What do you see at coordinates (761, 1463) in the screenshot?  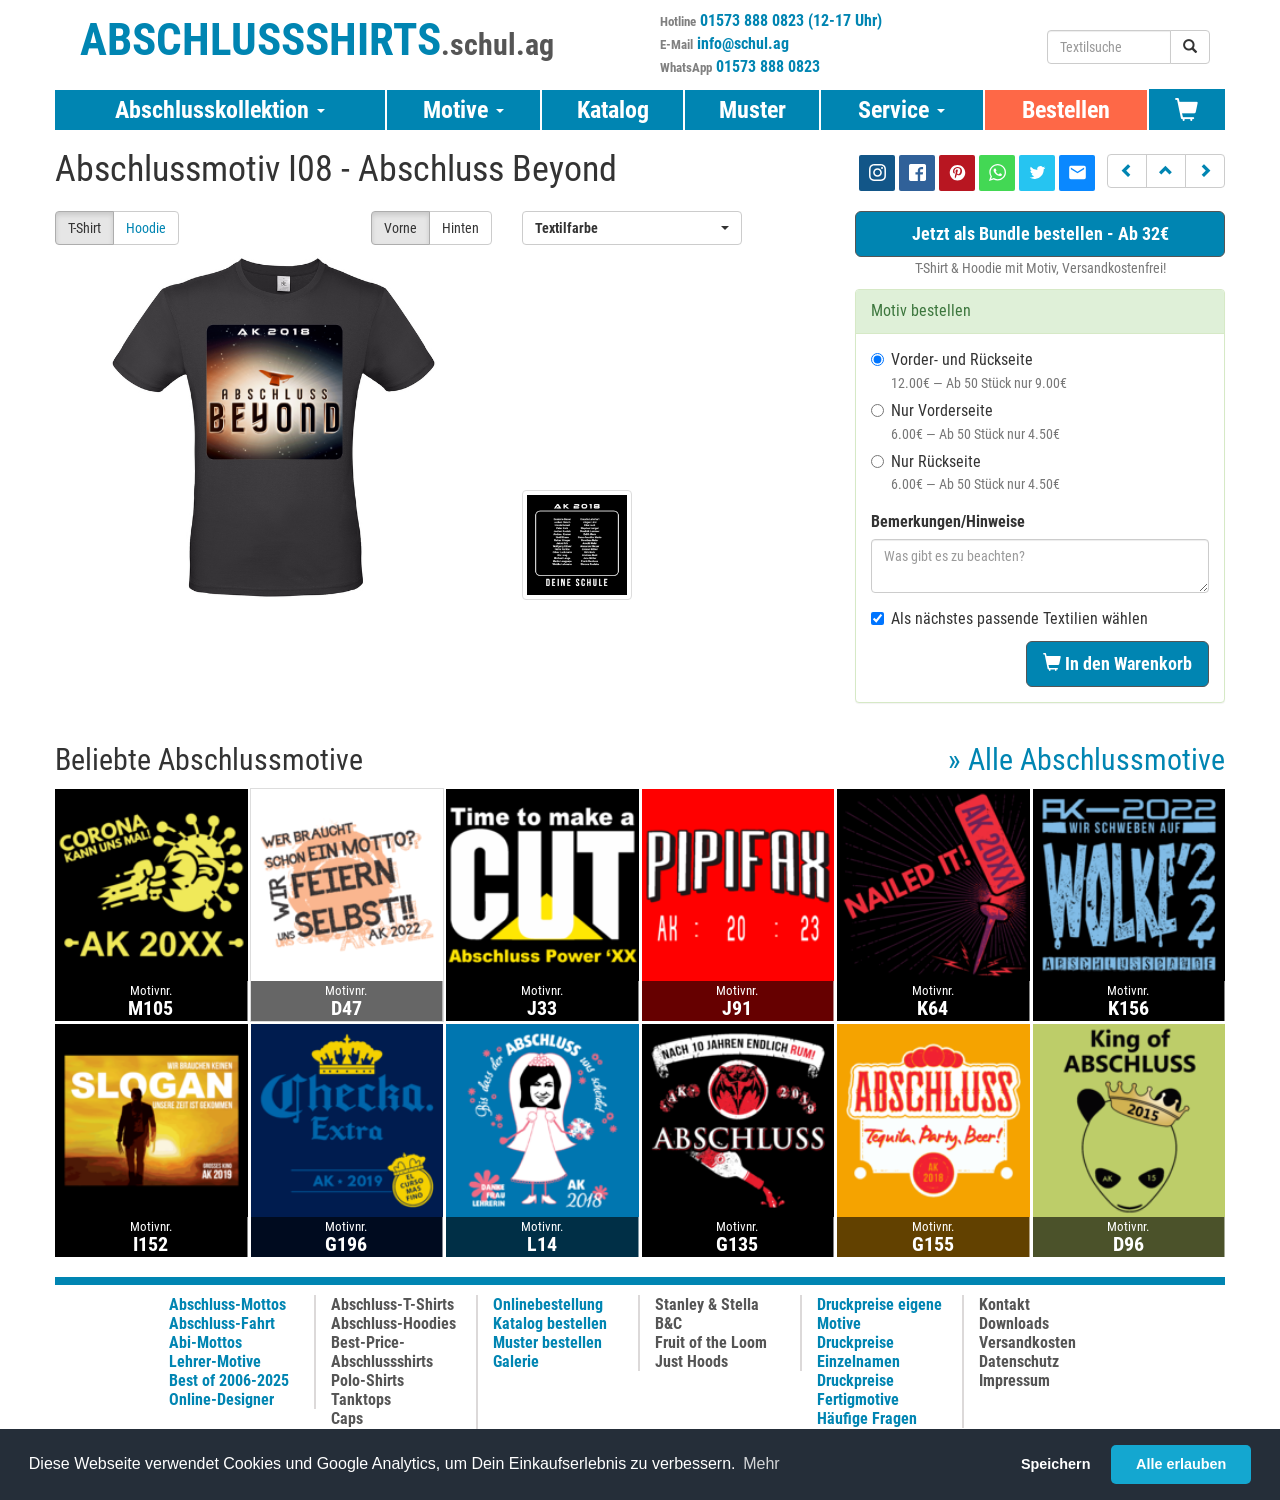 I see `Mehr [button]` at bounding box center [761, 1463].